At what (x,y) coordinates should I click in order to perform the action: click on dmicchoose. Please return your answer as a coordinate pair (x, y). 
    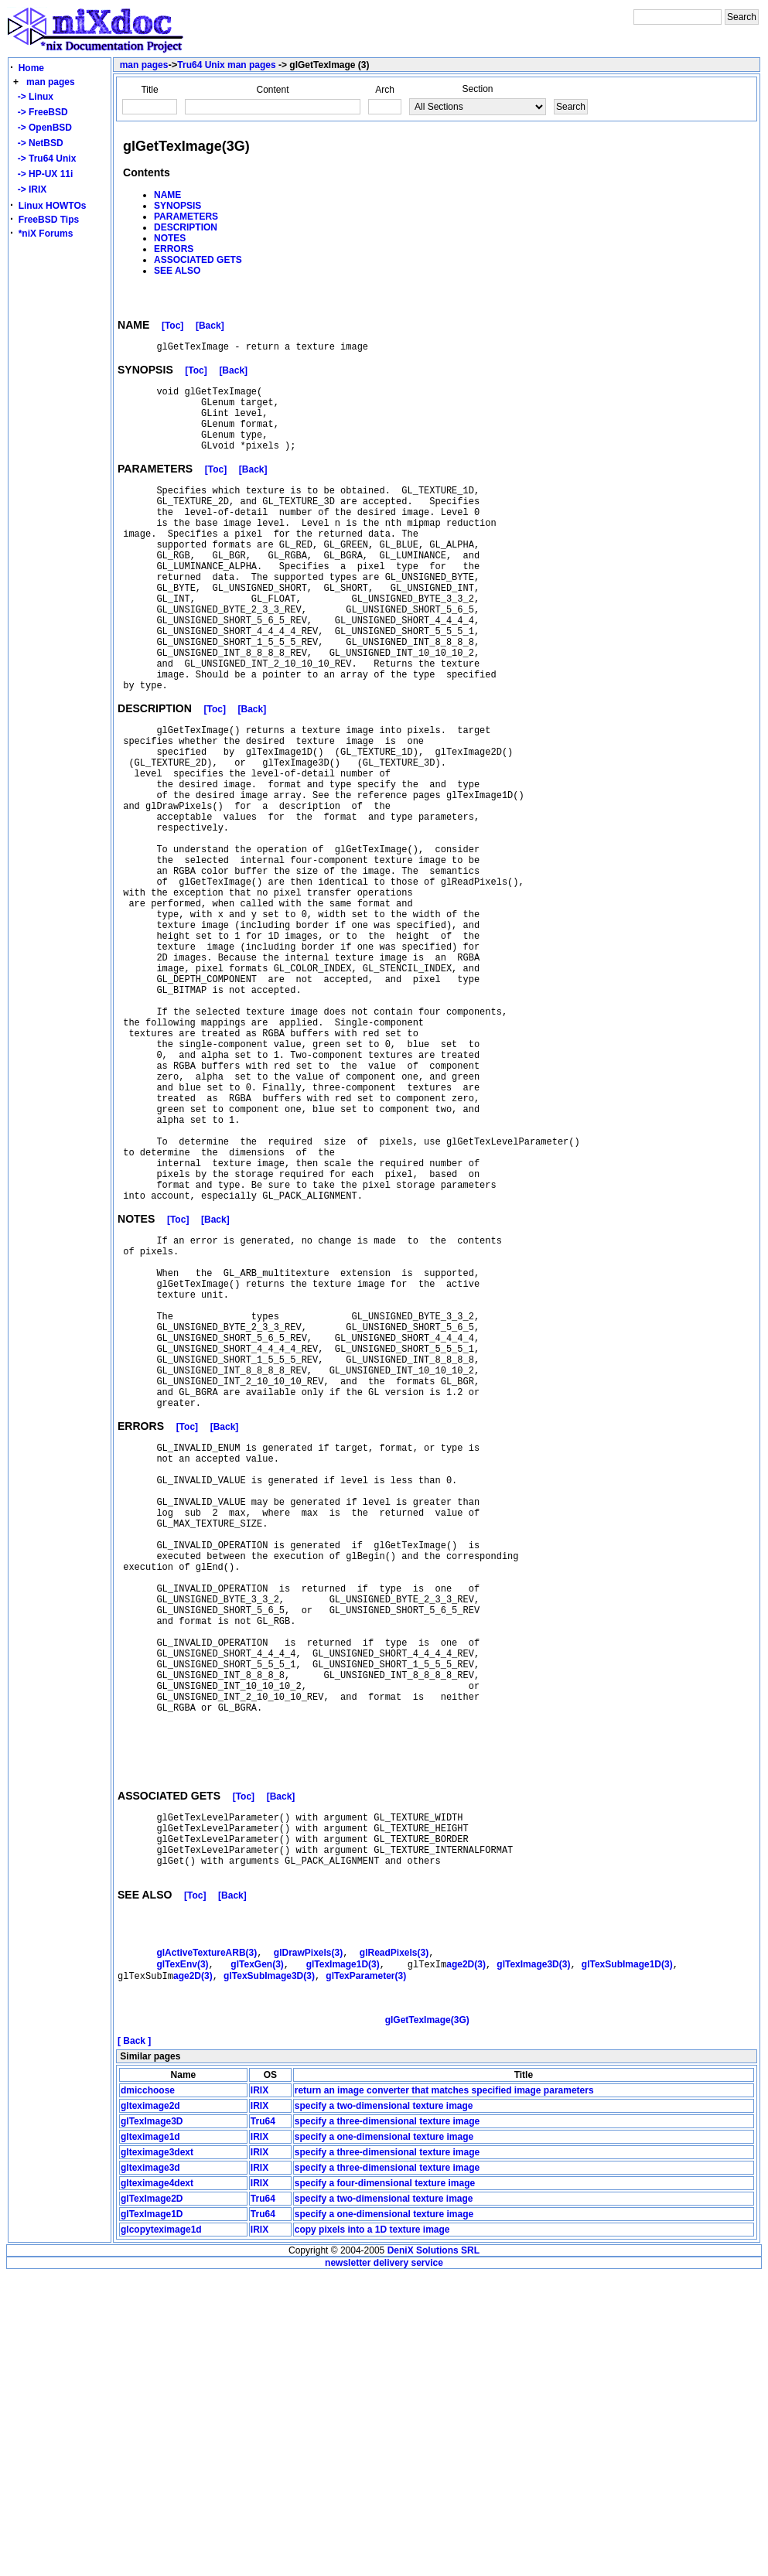
    Looking at the image, I should click on (148, 2391).